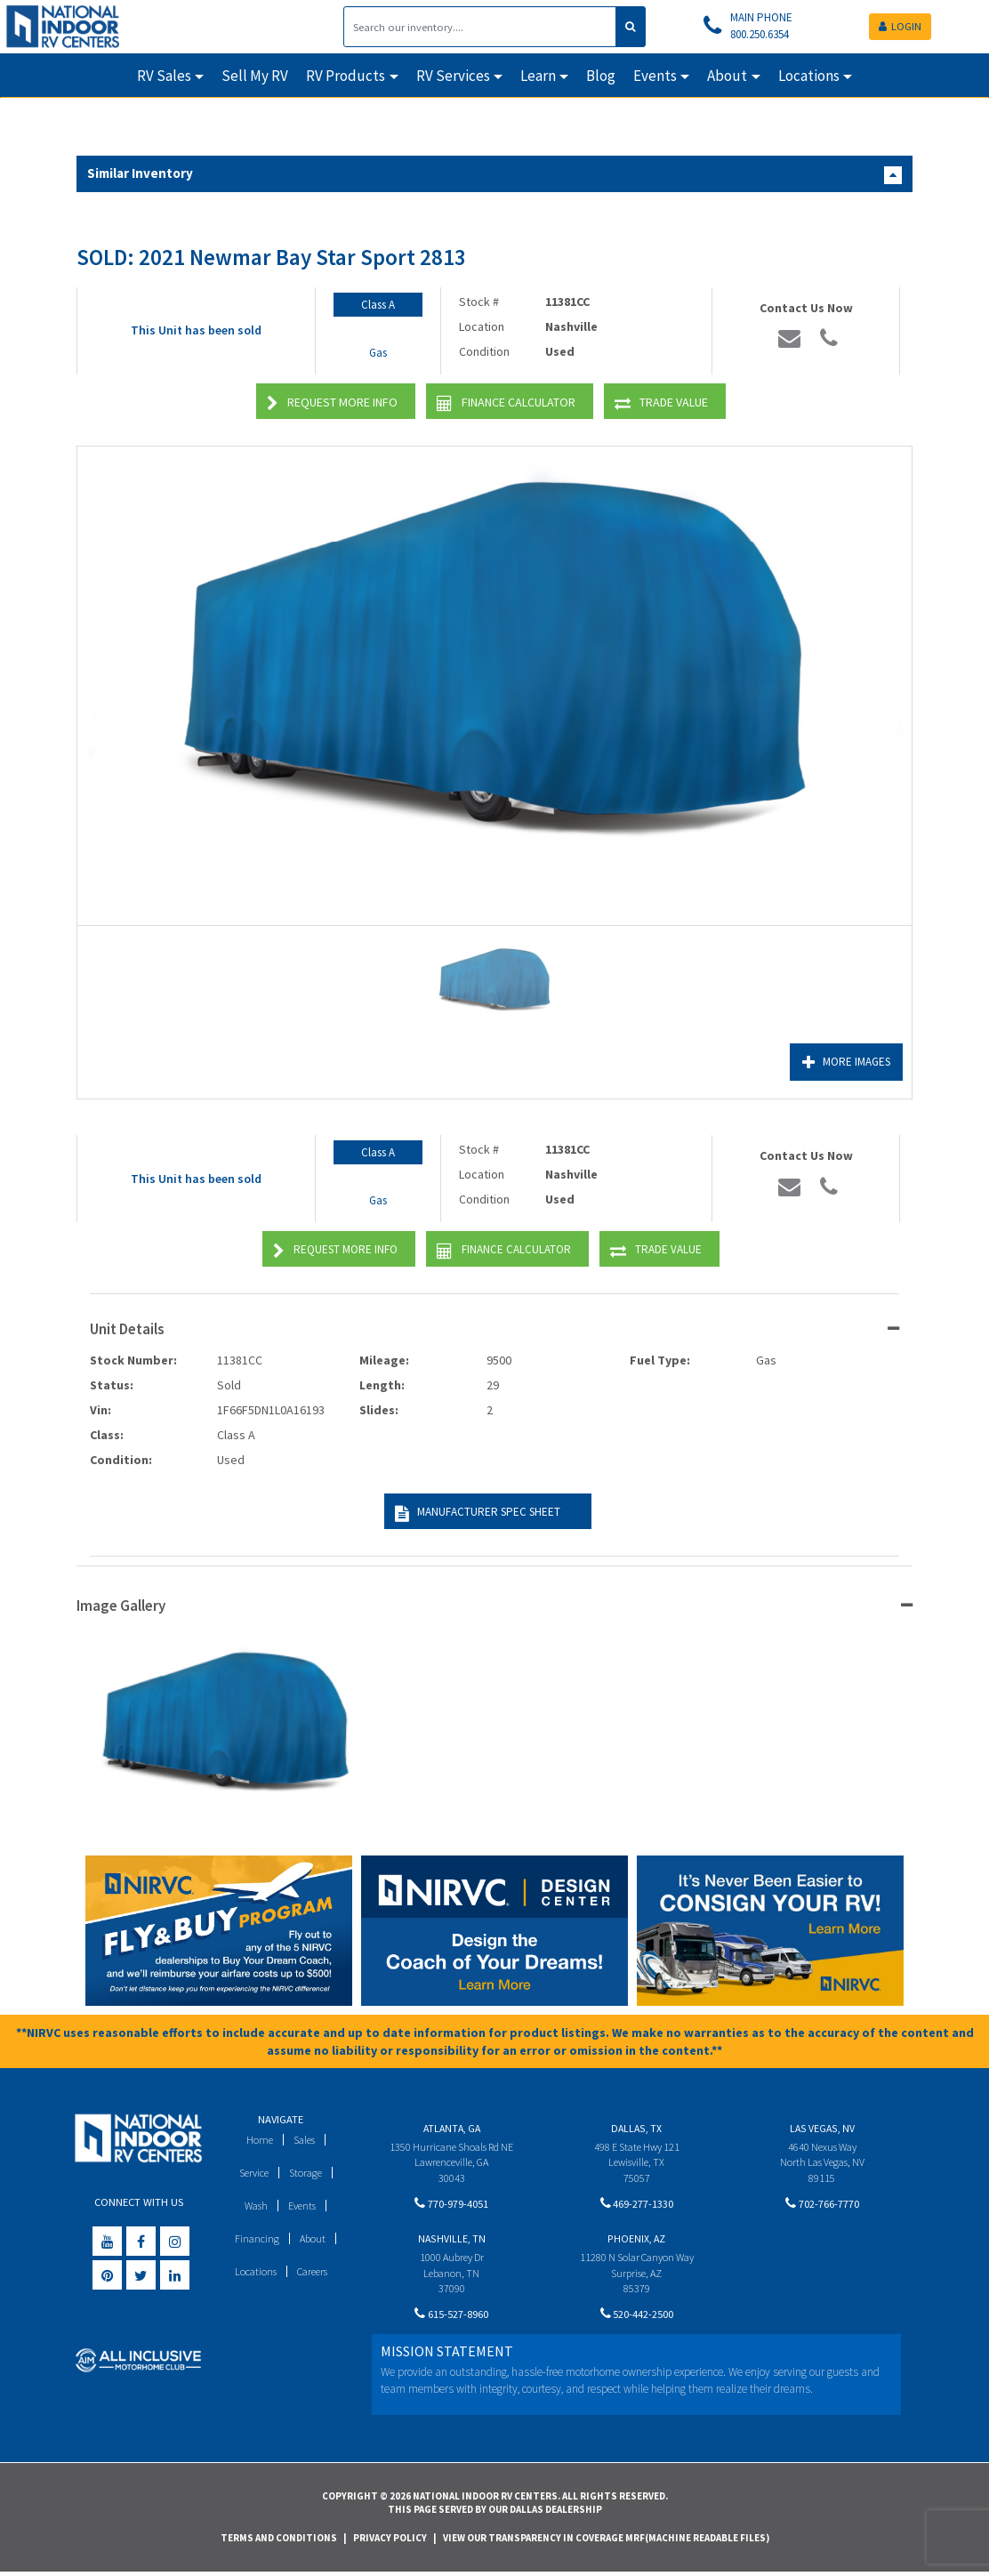 Image resolution: width=989 pixels, height=2576 pixels. What do you see at coordinates (538, 75) in the screenshot?
I see `Learn [button]` at bounding box center [538, 75].